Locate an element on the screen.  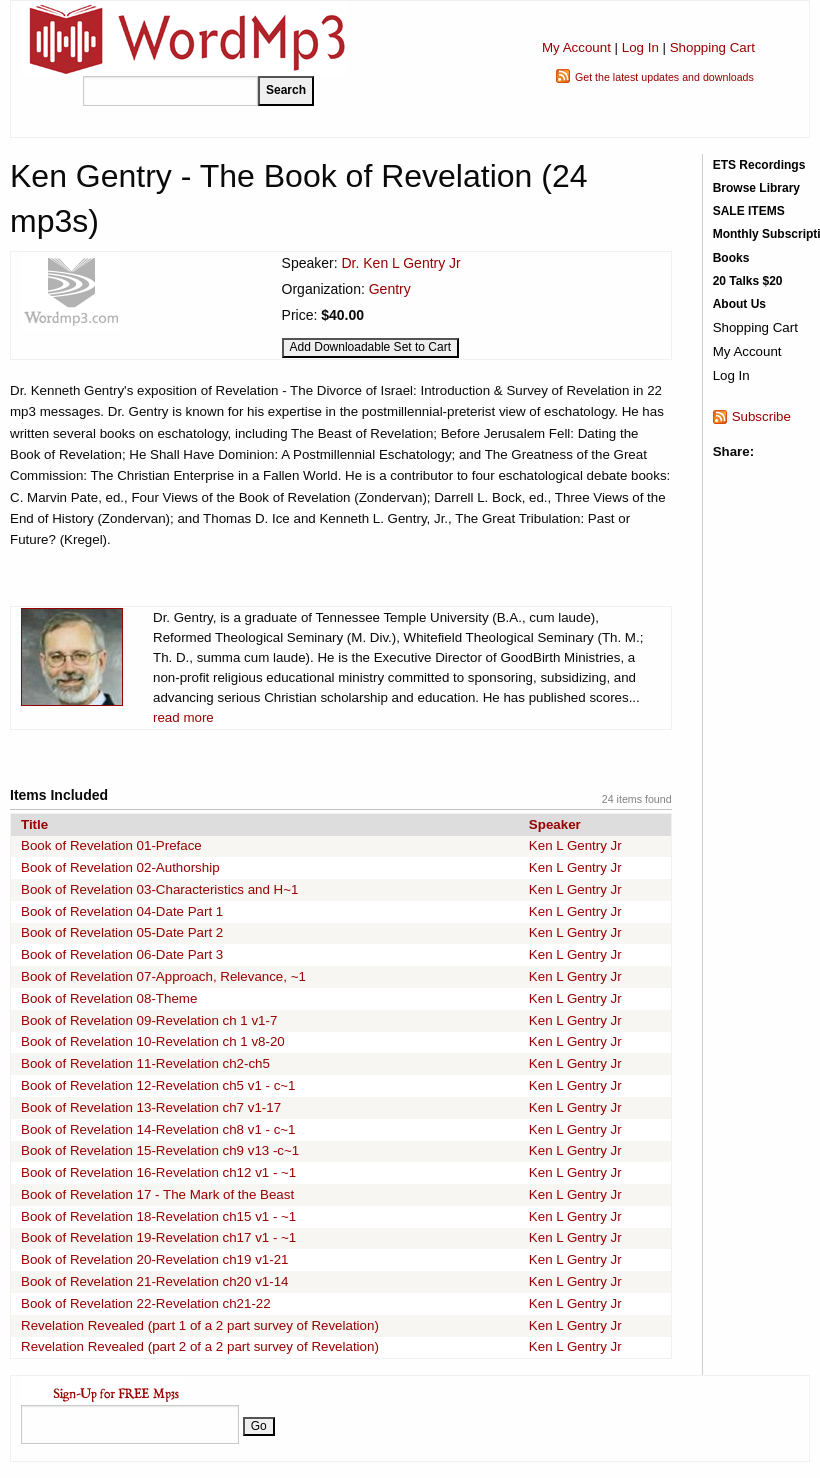
Book of Revelation 21-Revelation ch20 v1-14 is located at coordinates (154, 1281).